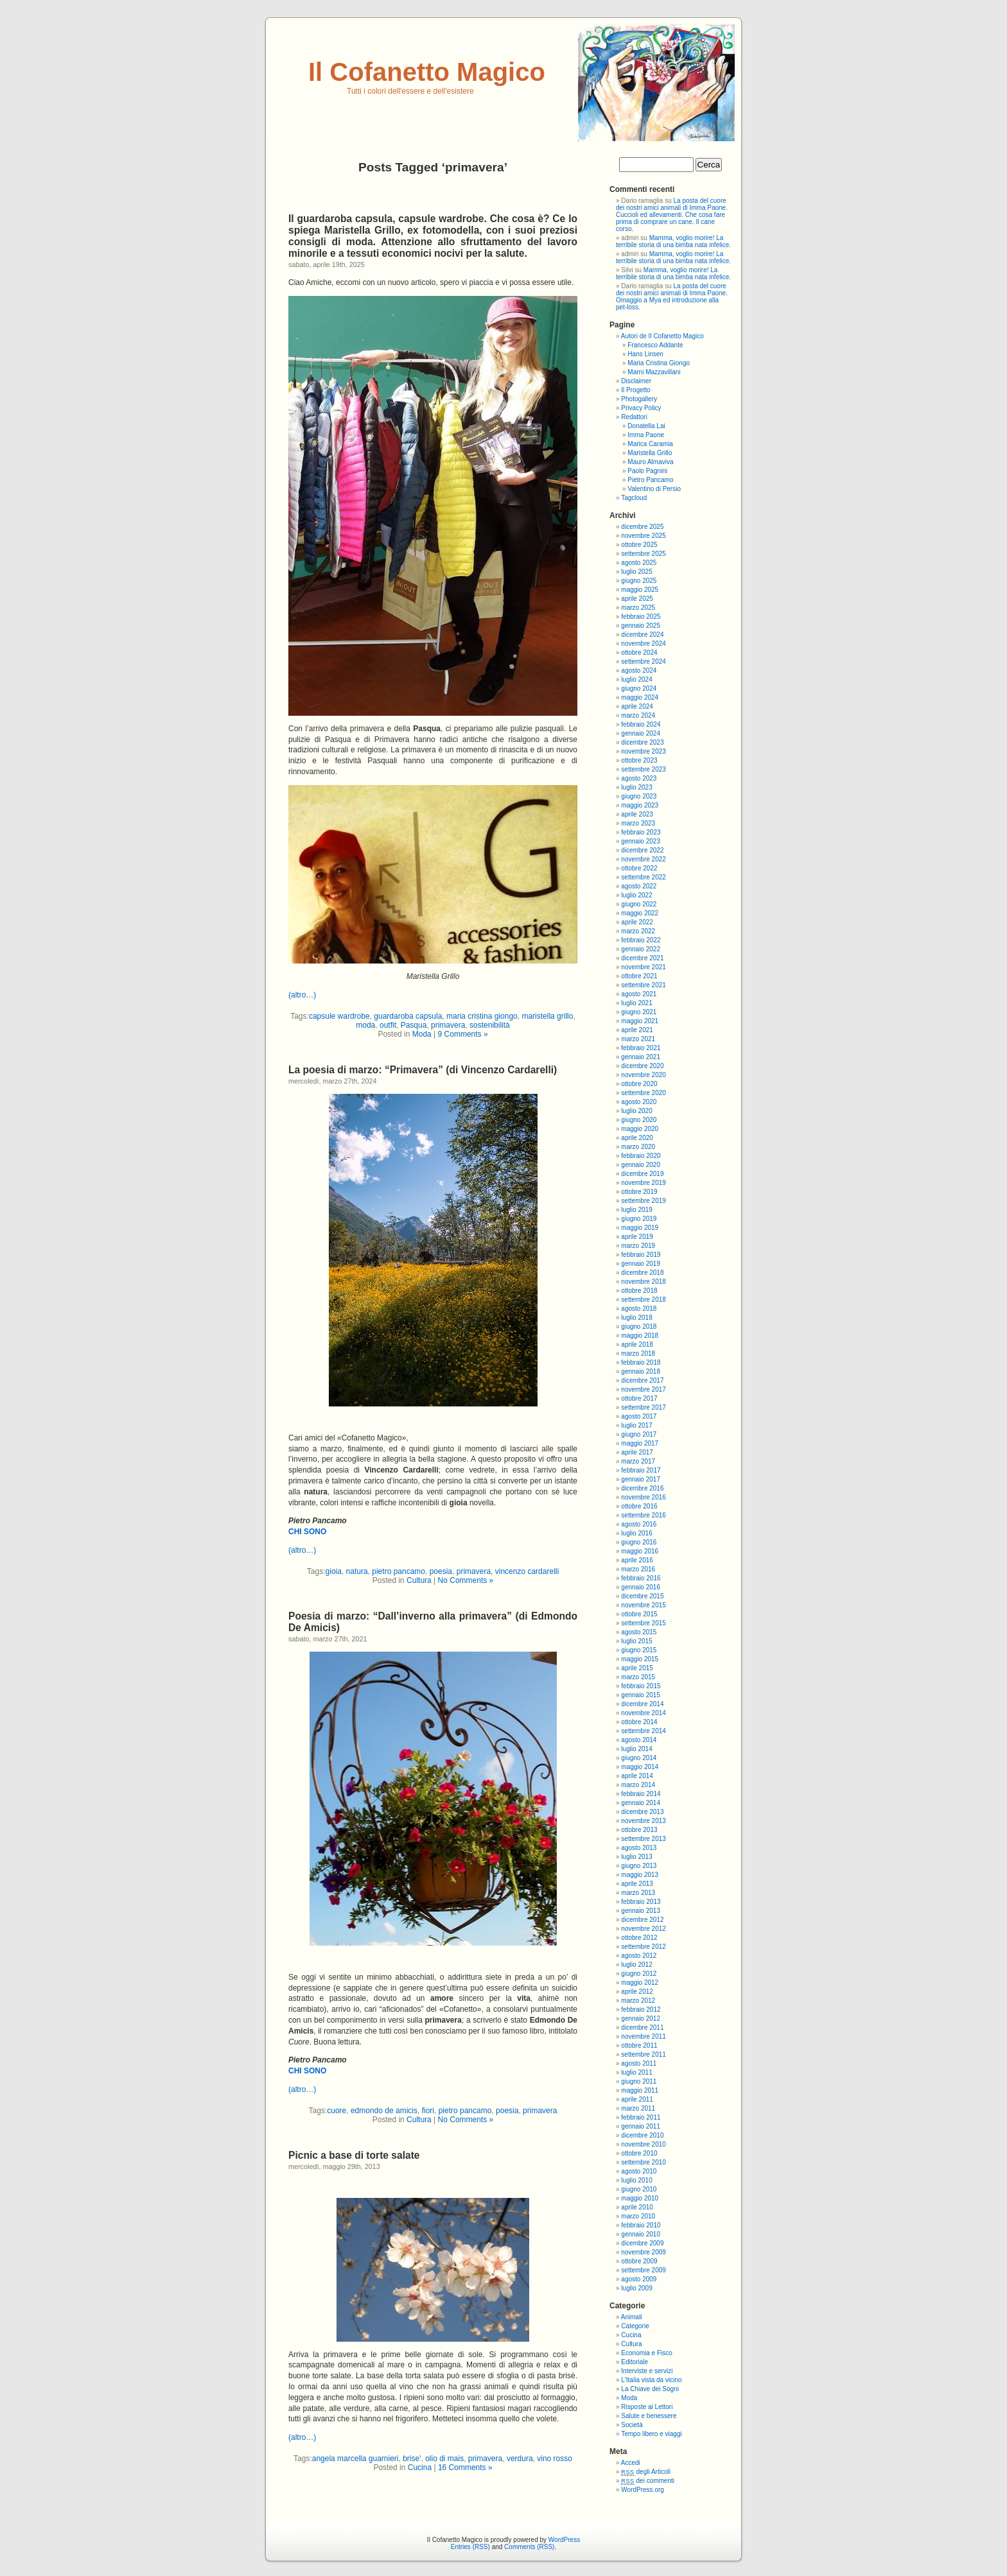 This screenshot has height=2576, width=1007. Describe the element at coordinates (643, 2144) in the screenshot. I see `novembre 2010` at that location.